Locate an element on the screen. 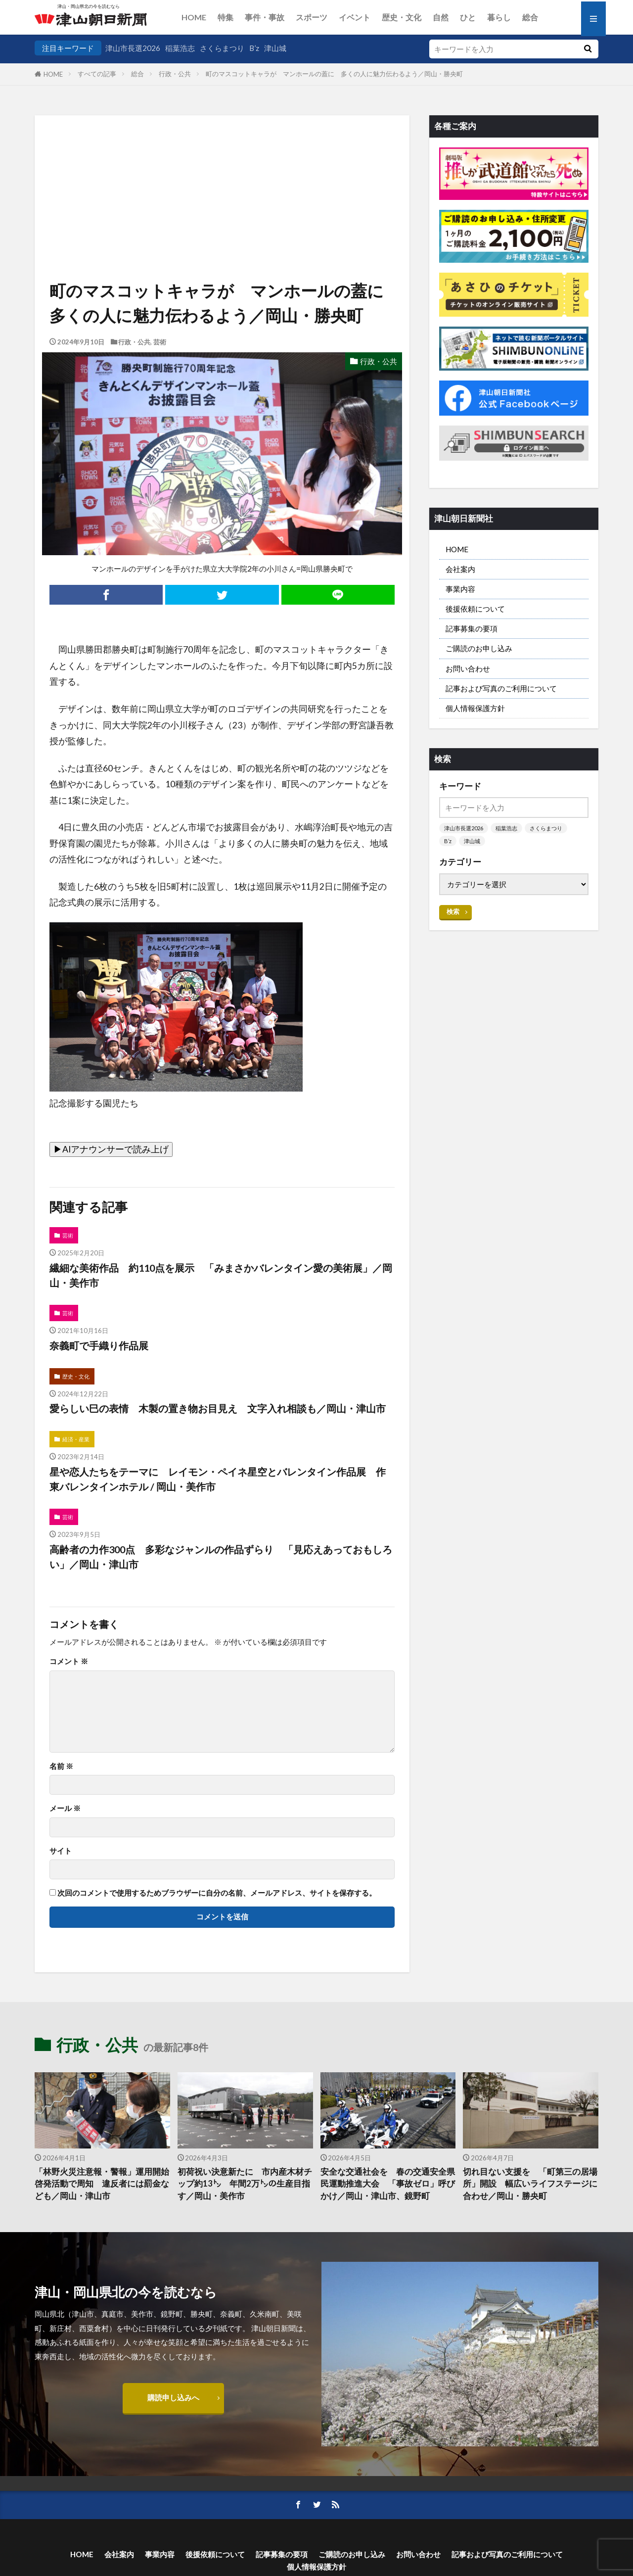  高齢者の力作300点 多彩なジャンルの作品ずらり 「見応えあっておもしろい」／岡山・津山市 is located at coordinates (220, 1556).